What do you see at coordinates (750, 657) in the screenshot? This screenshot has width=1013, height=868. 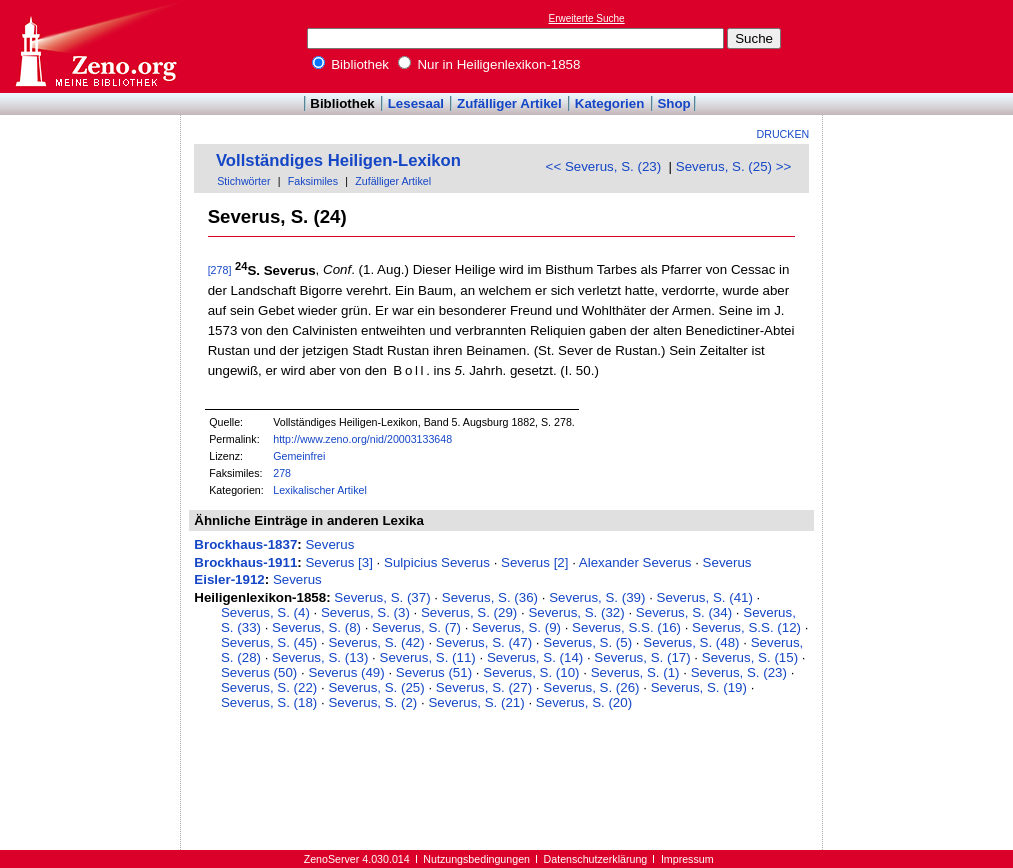 I see `Severus, S. (15)` at bounding box center [750, 657].